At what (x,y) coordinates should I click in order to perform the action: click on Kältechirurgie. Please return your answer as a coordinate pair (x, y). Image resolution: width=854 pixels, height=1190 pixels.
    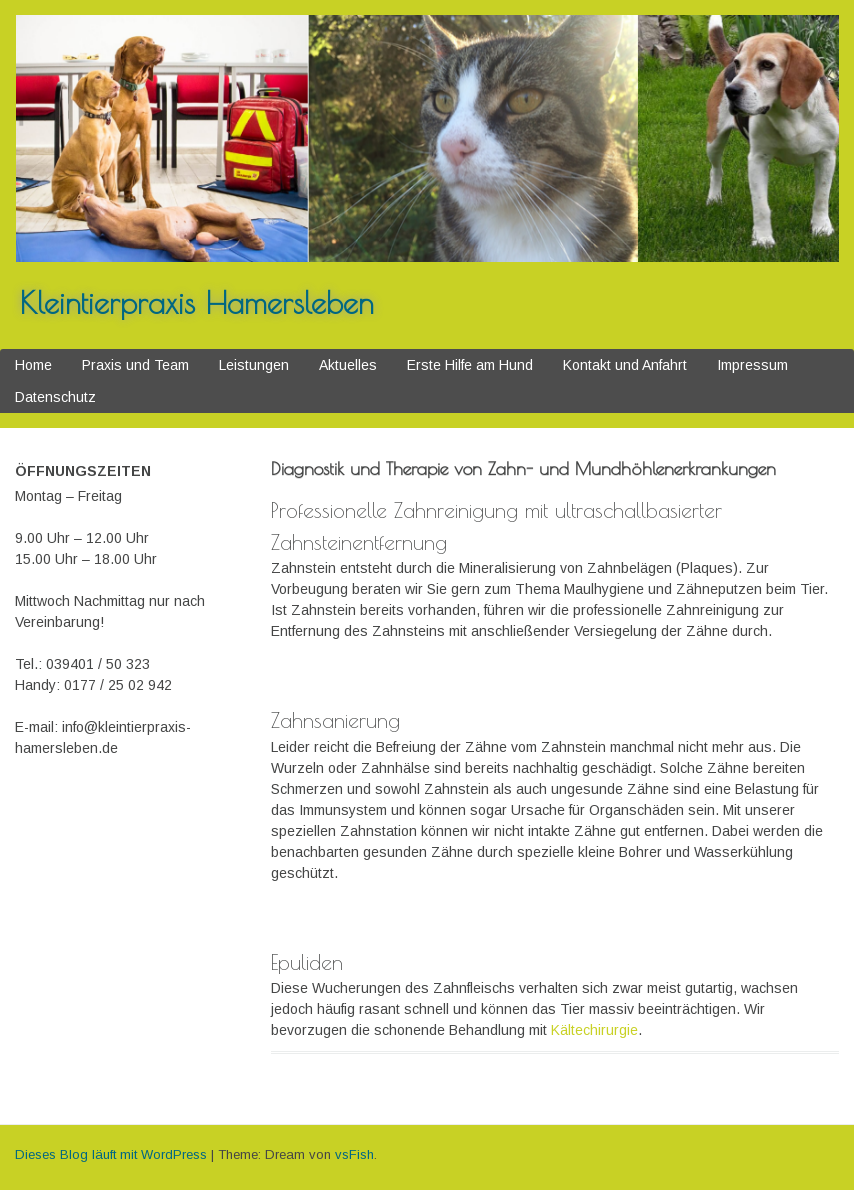
    Looking at the image, I should click on (594, 1030).